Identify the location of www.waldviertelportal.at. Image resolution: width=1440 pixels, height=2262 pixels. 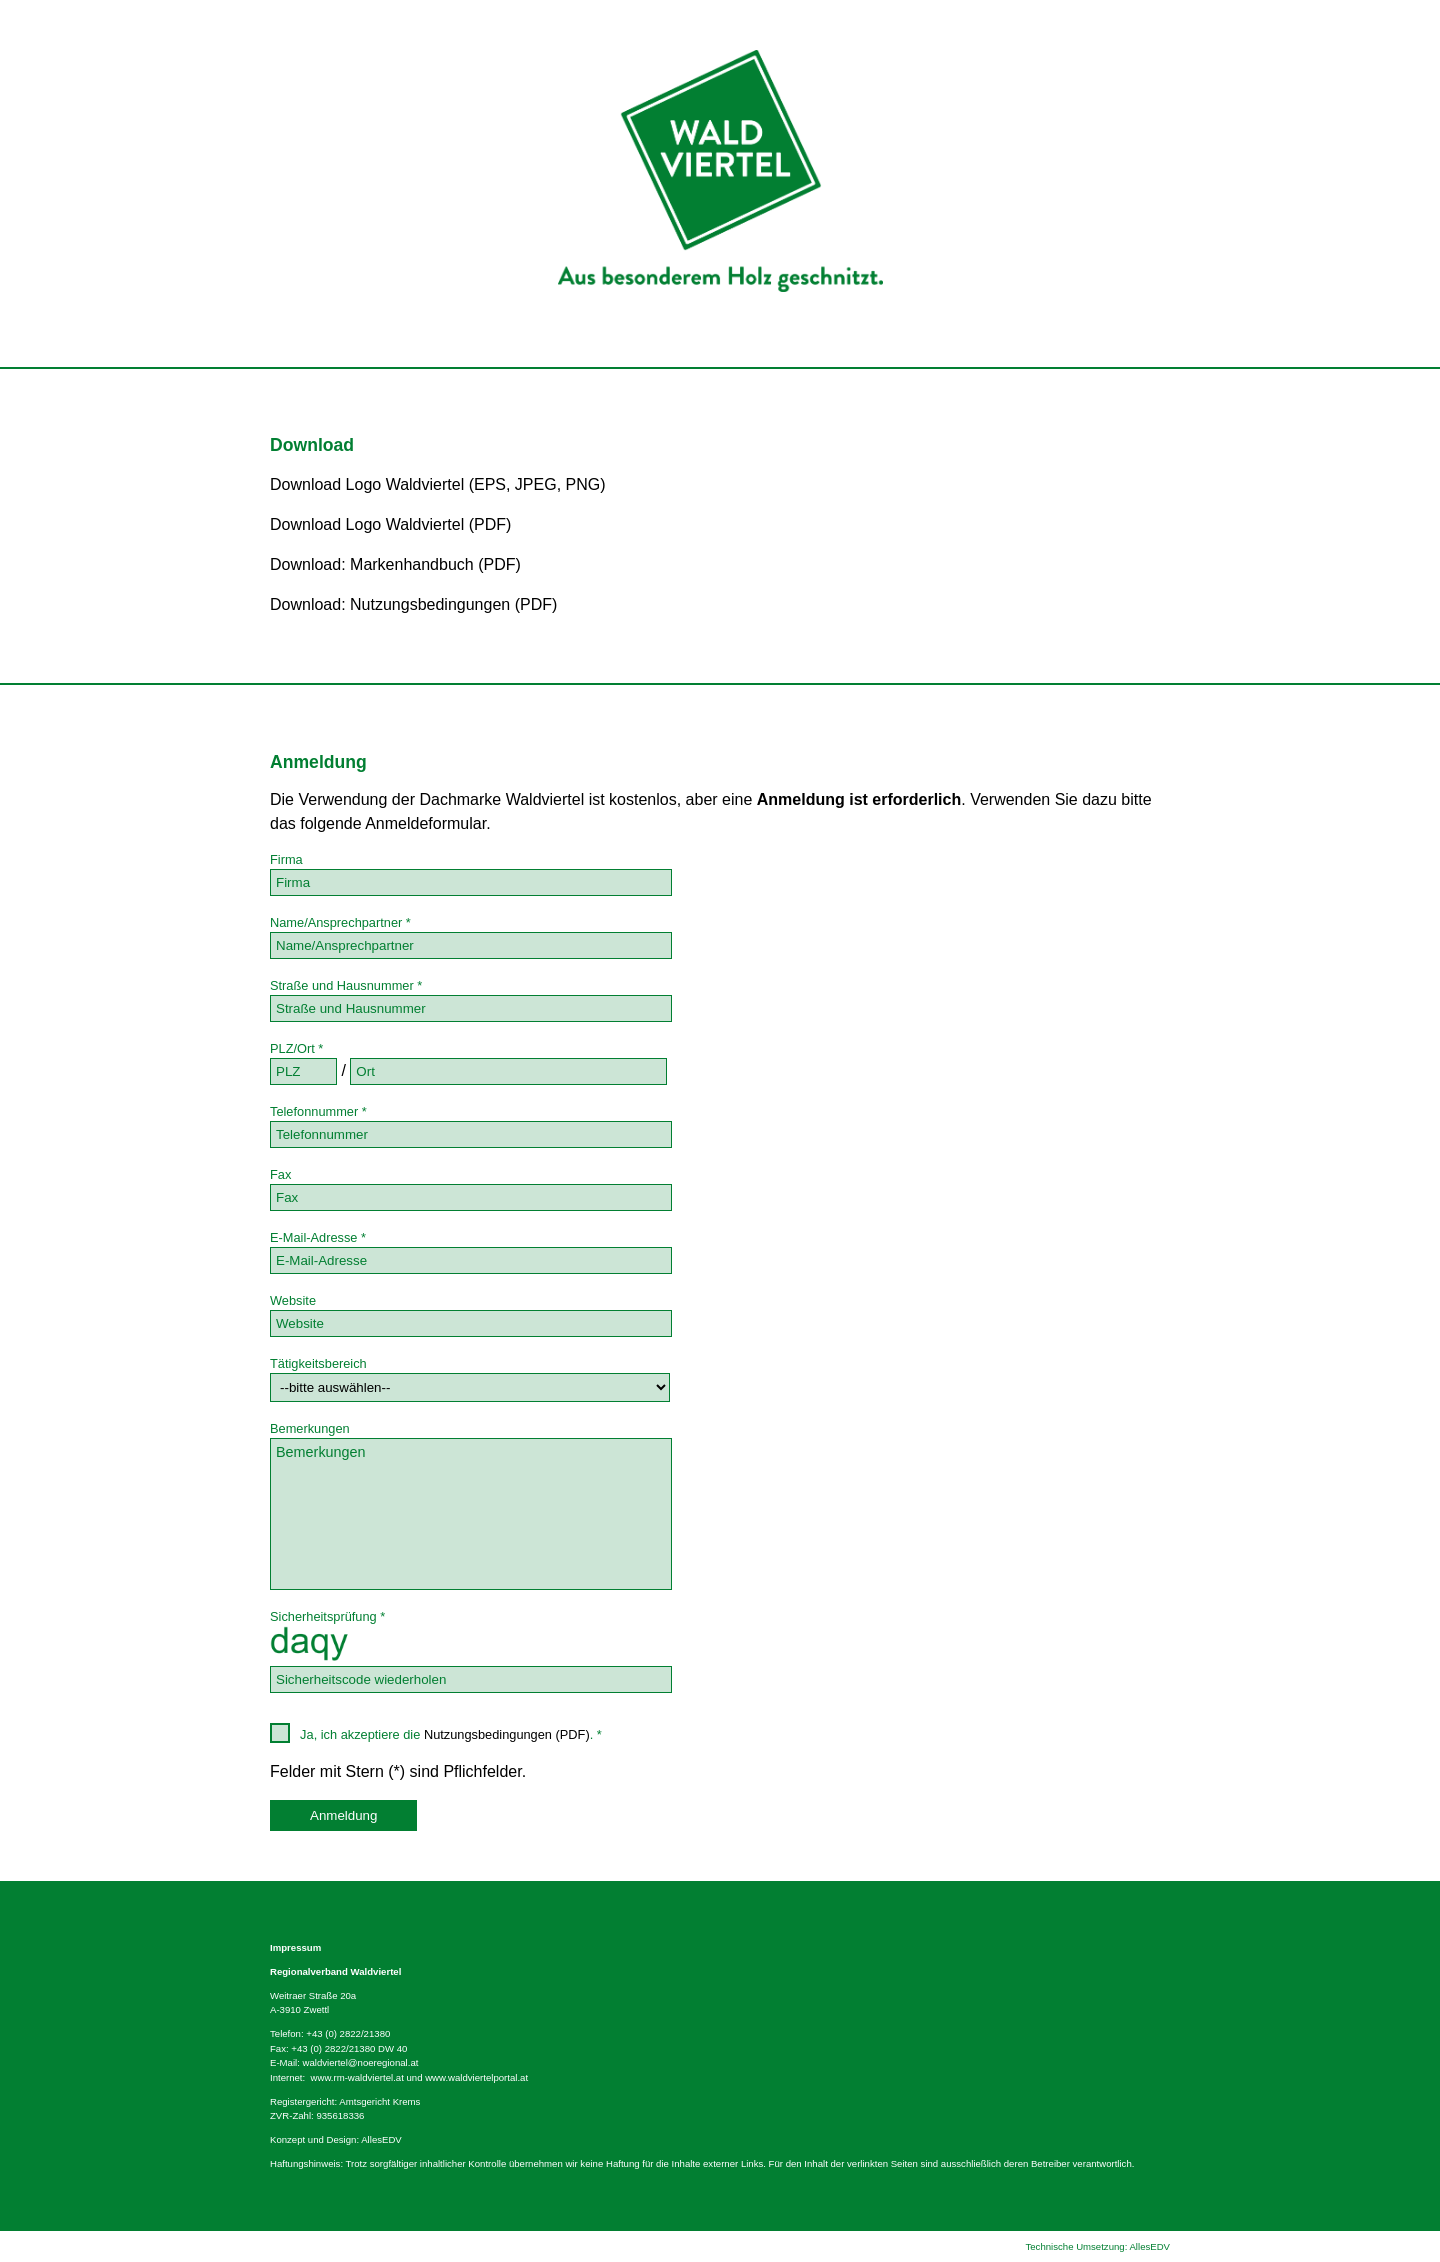
(476, 2077).